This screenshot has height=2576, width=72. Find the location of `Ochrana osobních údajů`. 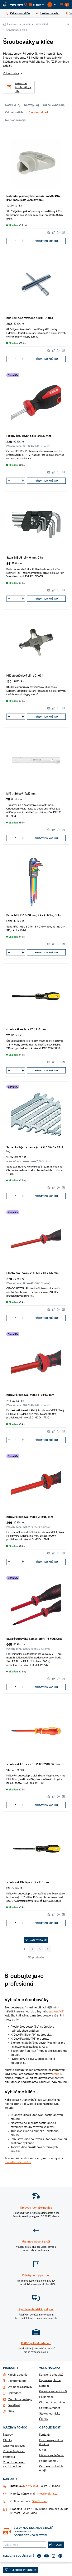

Ochrana osobních údajů is located at coordinates (51, 2468).